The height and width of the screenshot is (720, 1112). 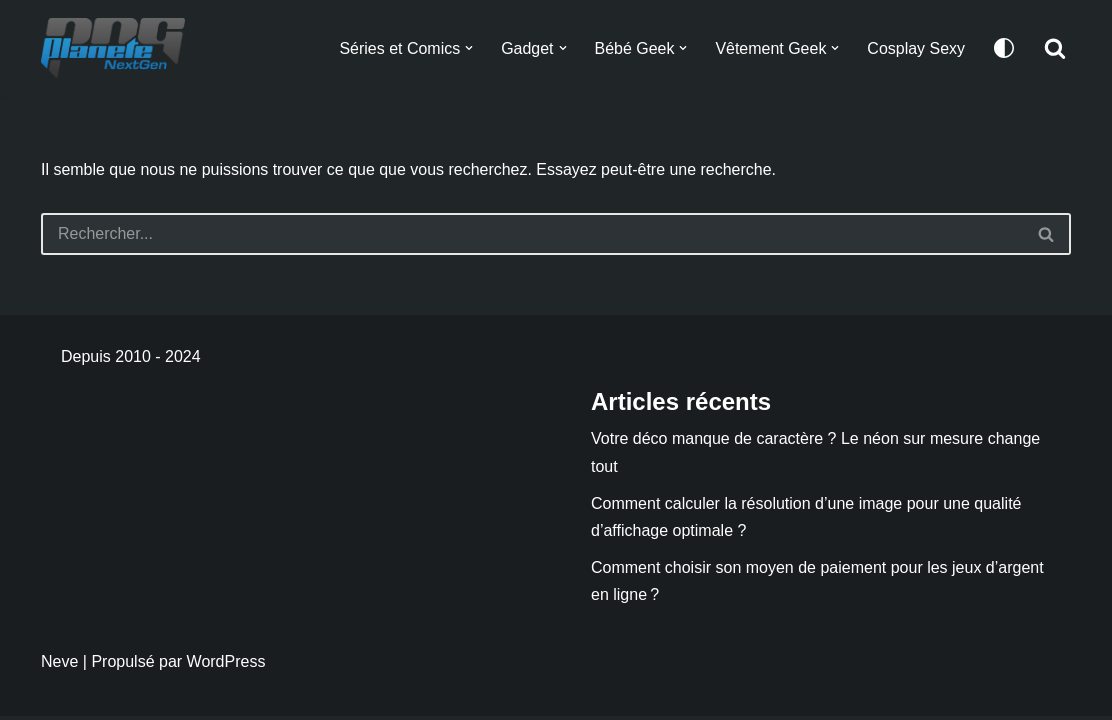 What do you see at coordinates (226, 665) in the screenshot?
I see `WordPress` at bounding box center [226, 665].